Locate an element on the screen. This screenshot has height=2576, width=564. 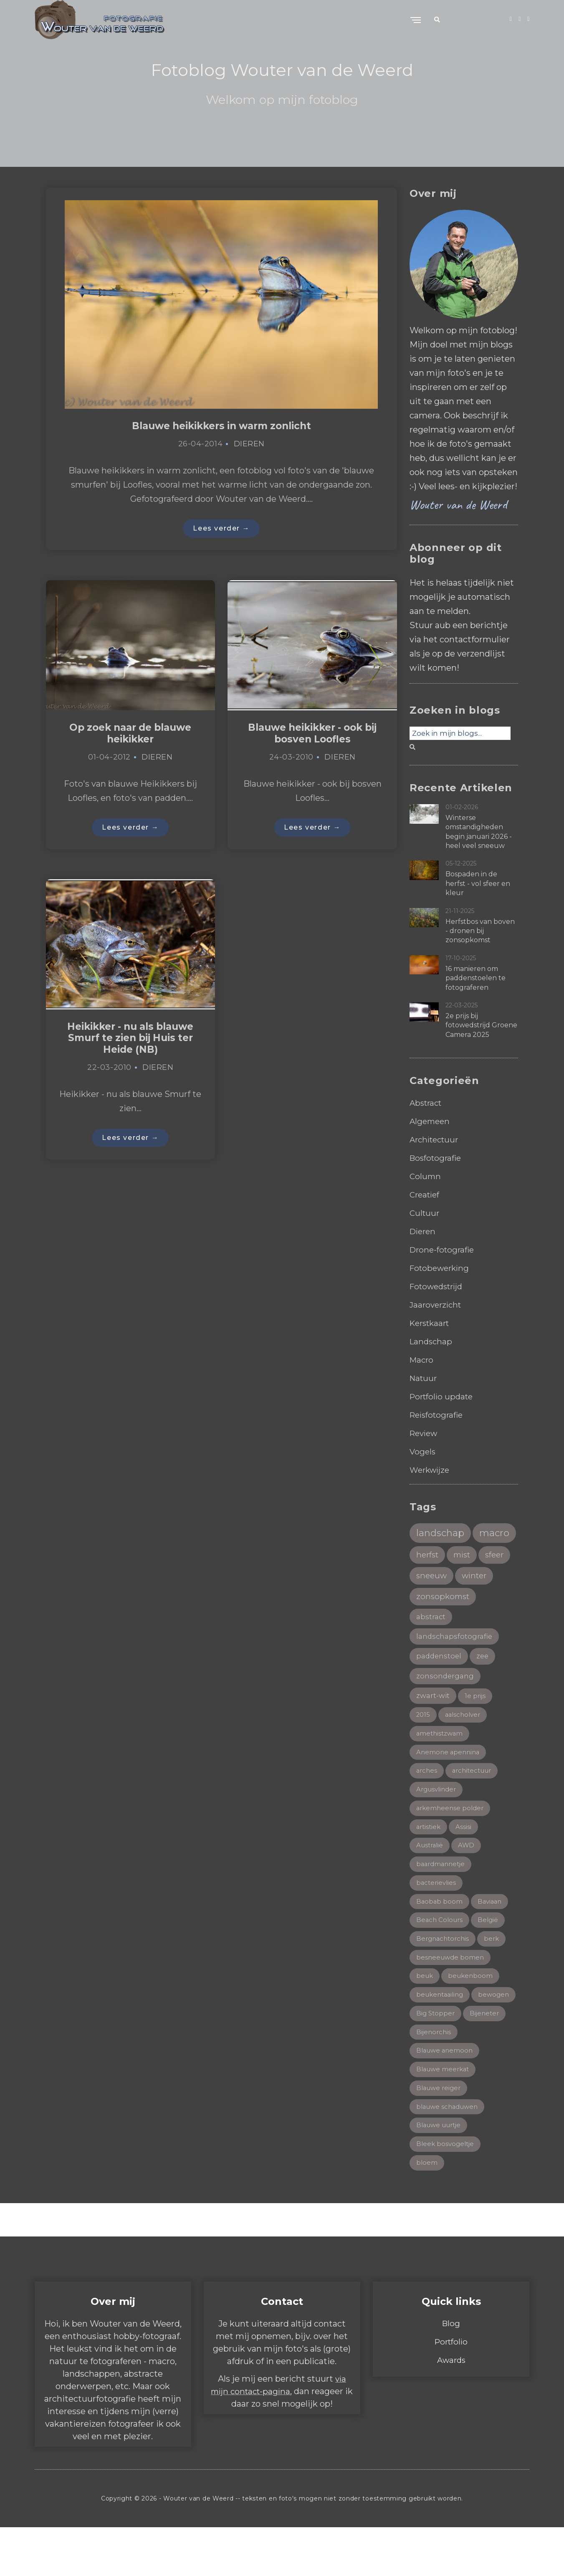
arches is located at coordinates (427, 1805).